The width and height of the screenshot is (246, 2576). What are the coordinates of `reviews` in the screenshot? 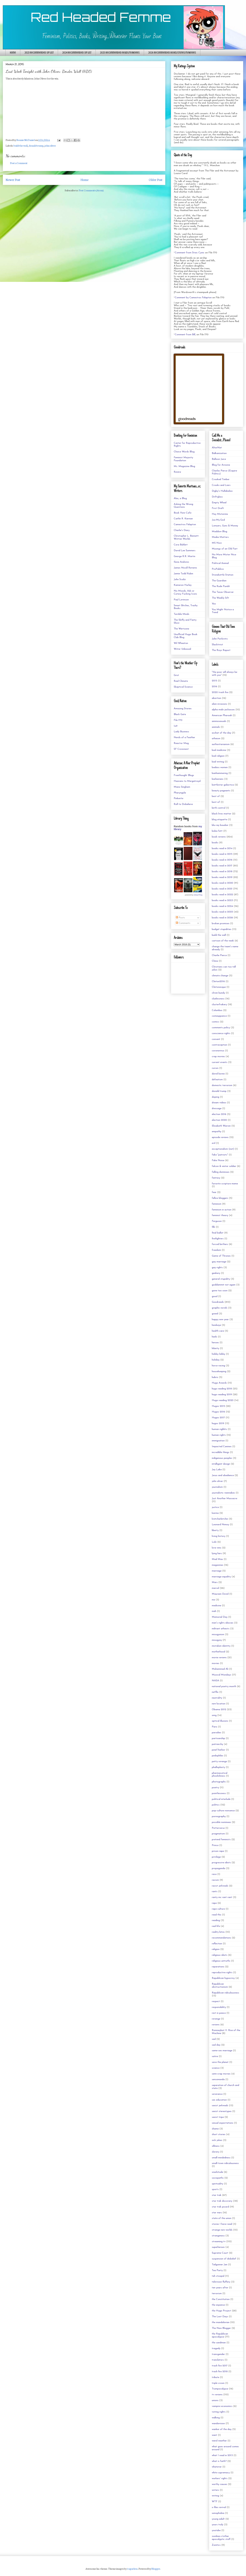 It's located at (216, 2024).